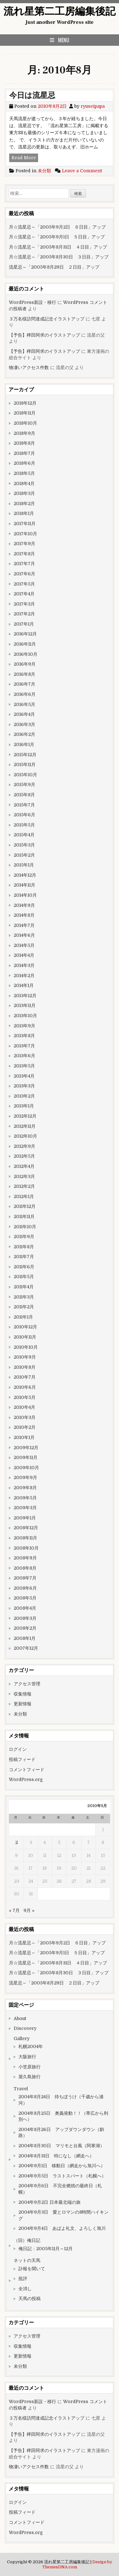 This screenshot has height=2576, width=119. Describe the element at coordinates (24, 1296) in the screenshot. I see `2011年3月` at that location.